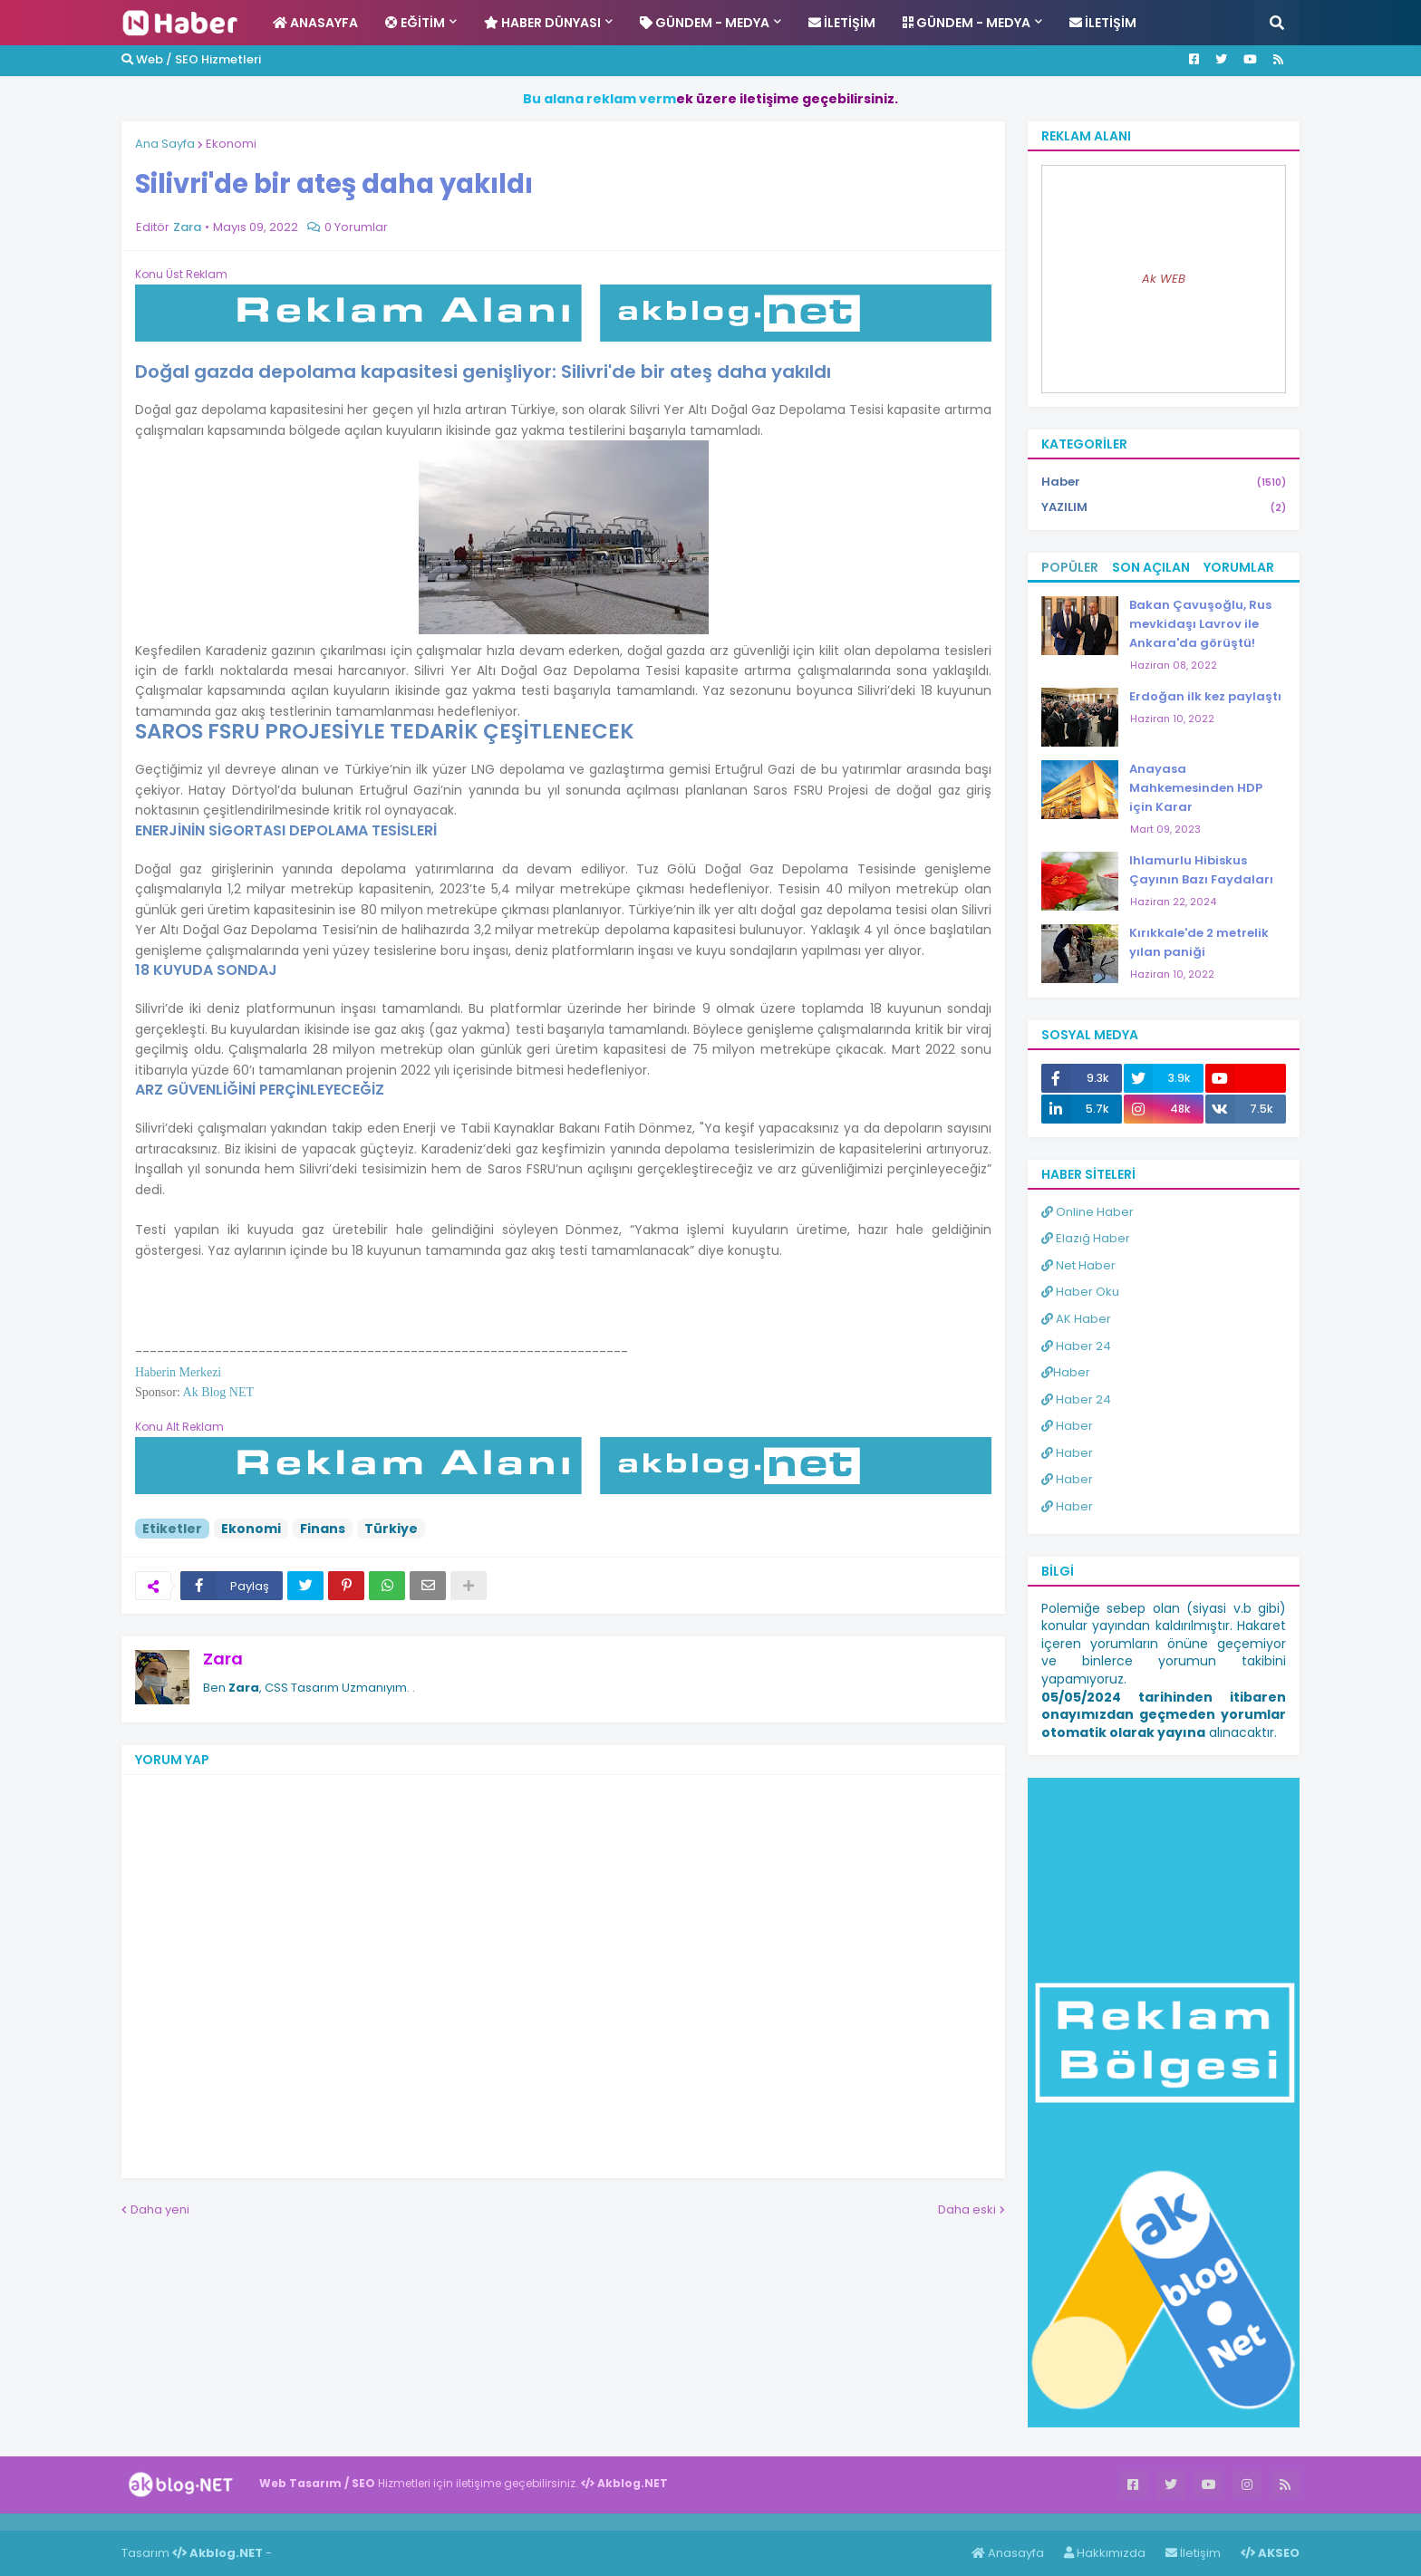  What do you see at coordinates (322, 1529) in the screenshot?
I see `Finans` at bounding box center [322, 1529].